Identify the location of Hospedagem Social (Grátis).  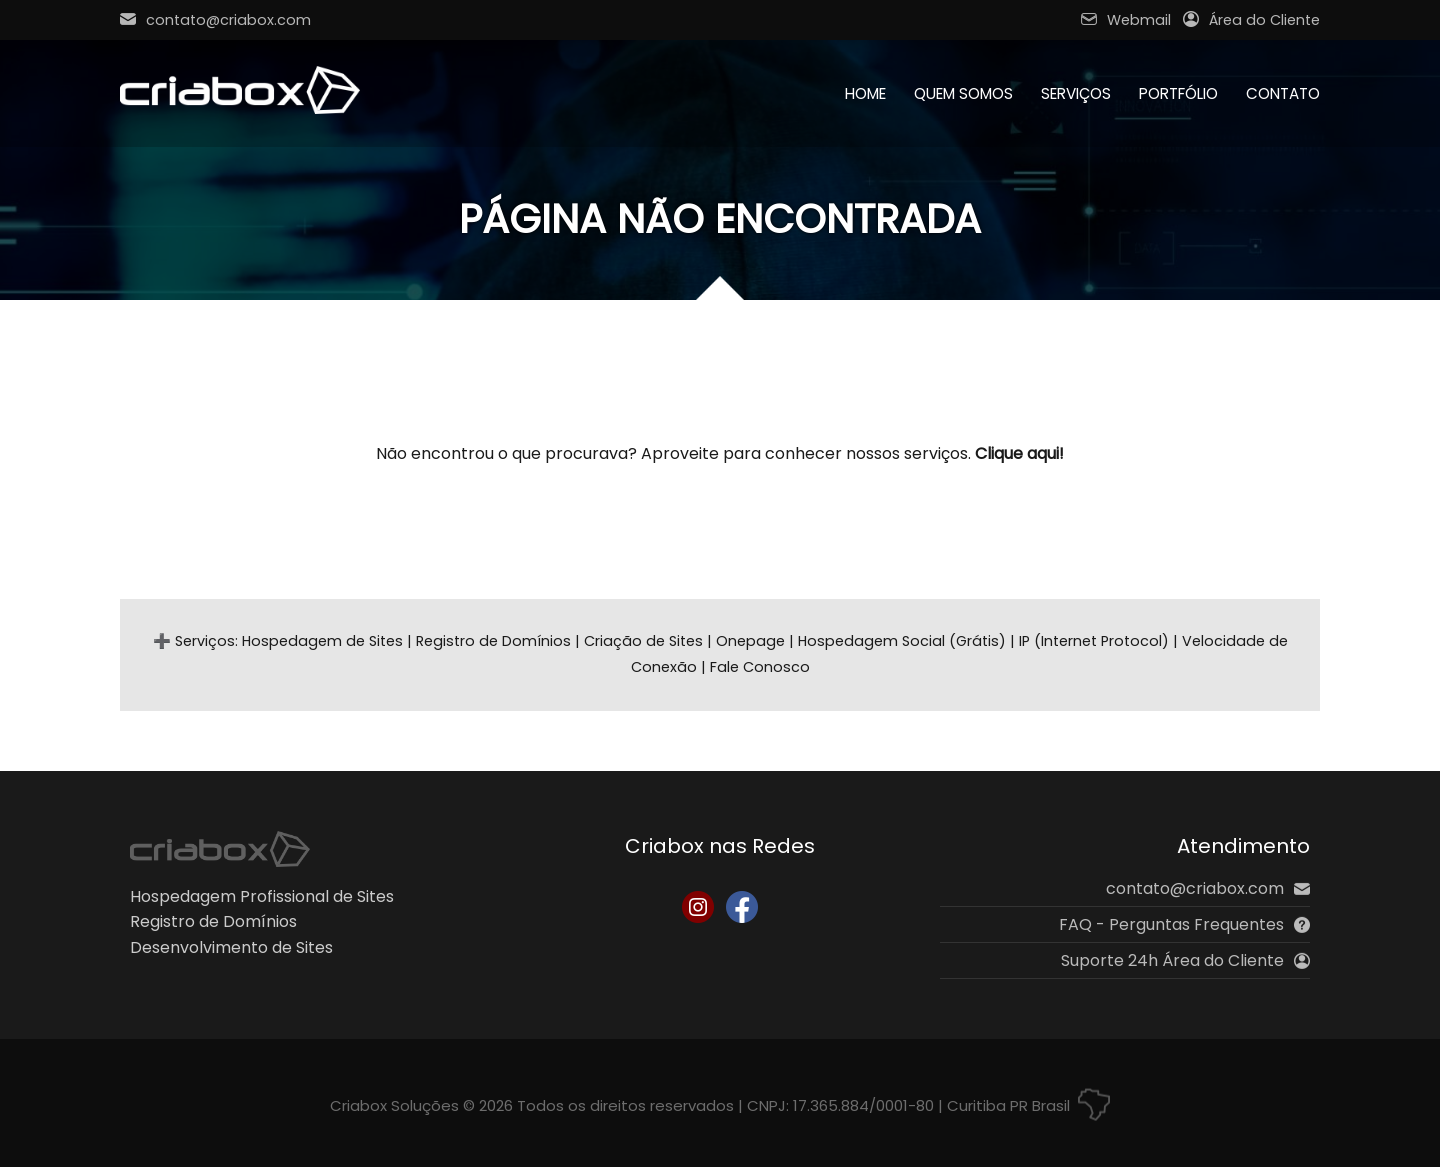
(902, 641).